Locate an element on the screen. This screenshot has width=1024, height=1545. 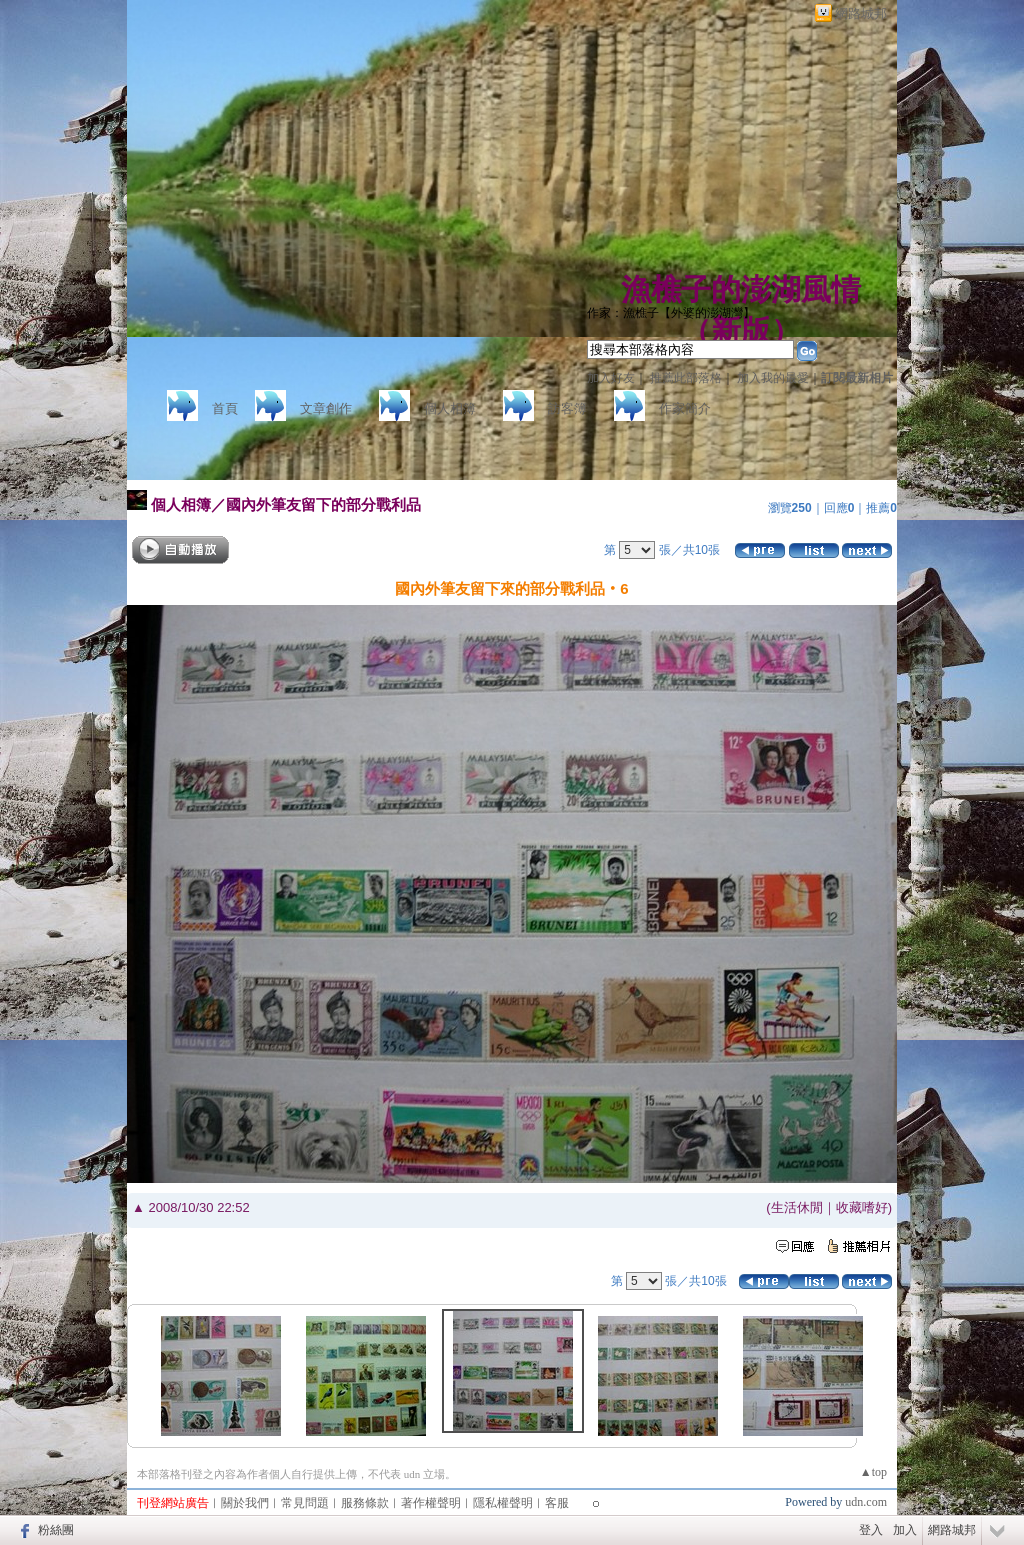
個人相簿 is located at coordinates (450, 408).